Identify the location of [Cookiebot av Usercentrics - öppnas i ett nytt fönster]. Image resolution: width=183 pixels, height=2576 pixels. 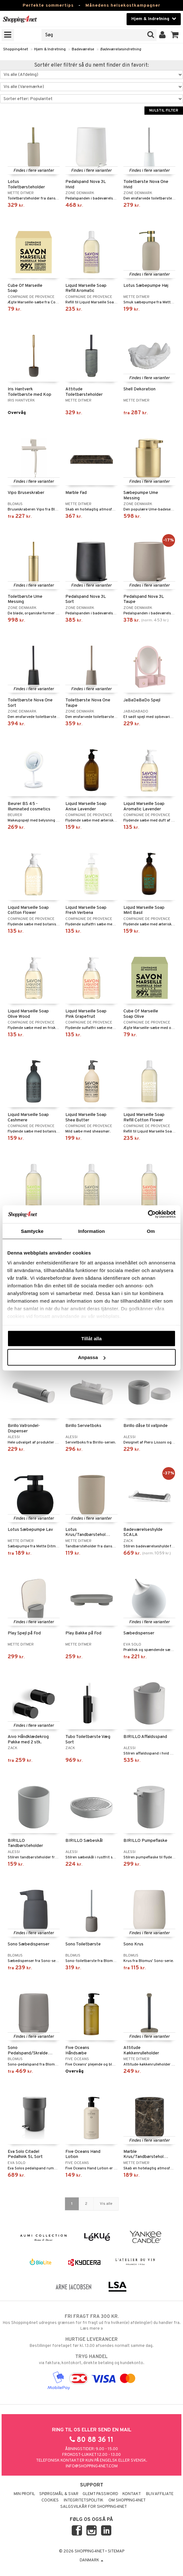
(148, 1214).